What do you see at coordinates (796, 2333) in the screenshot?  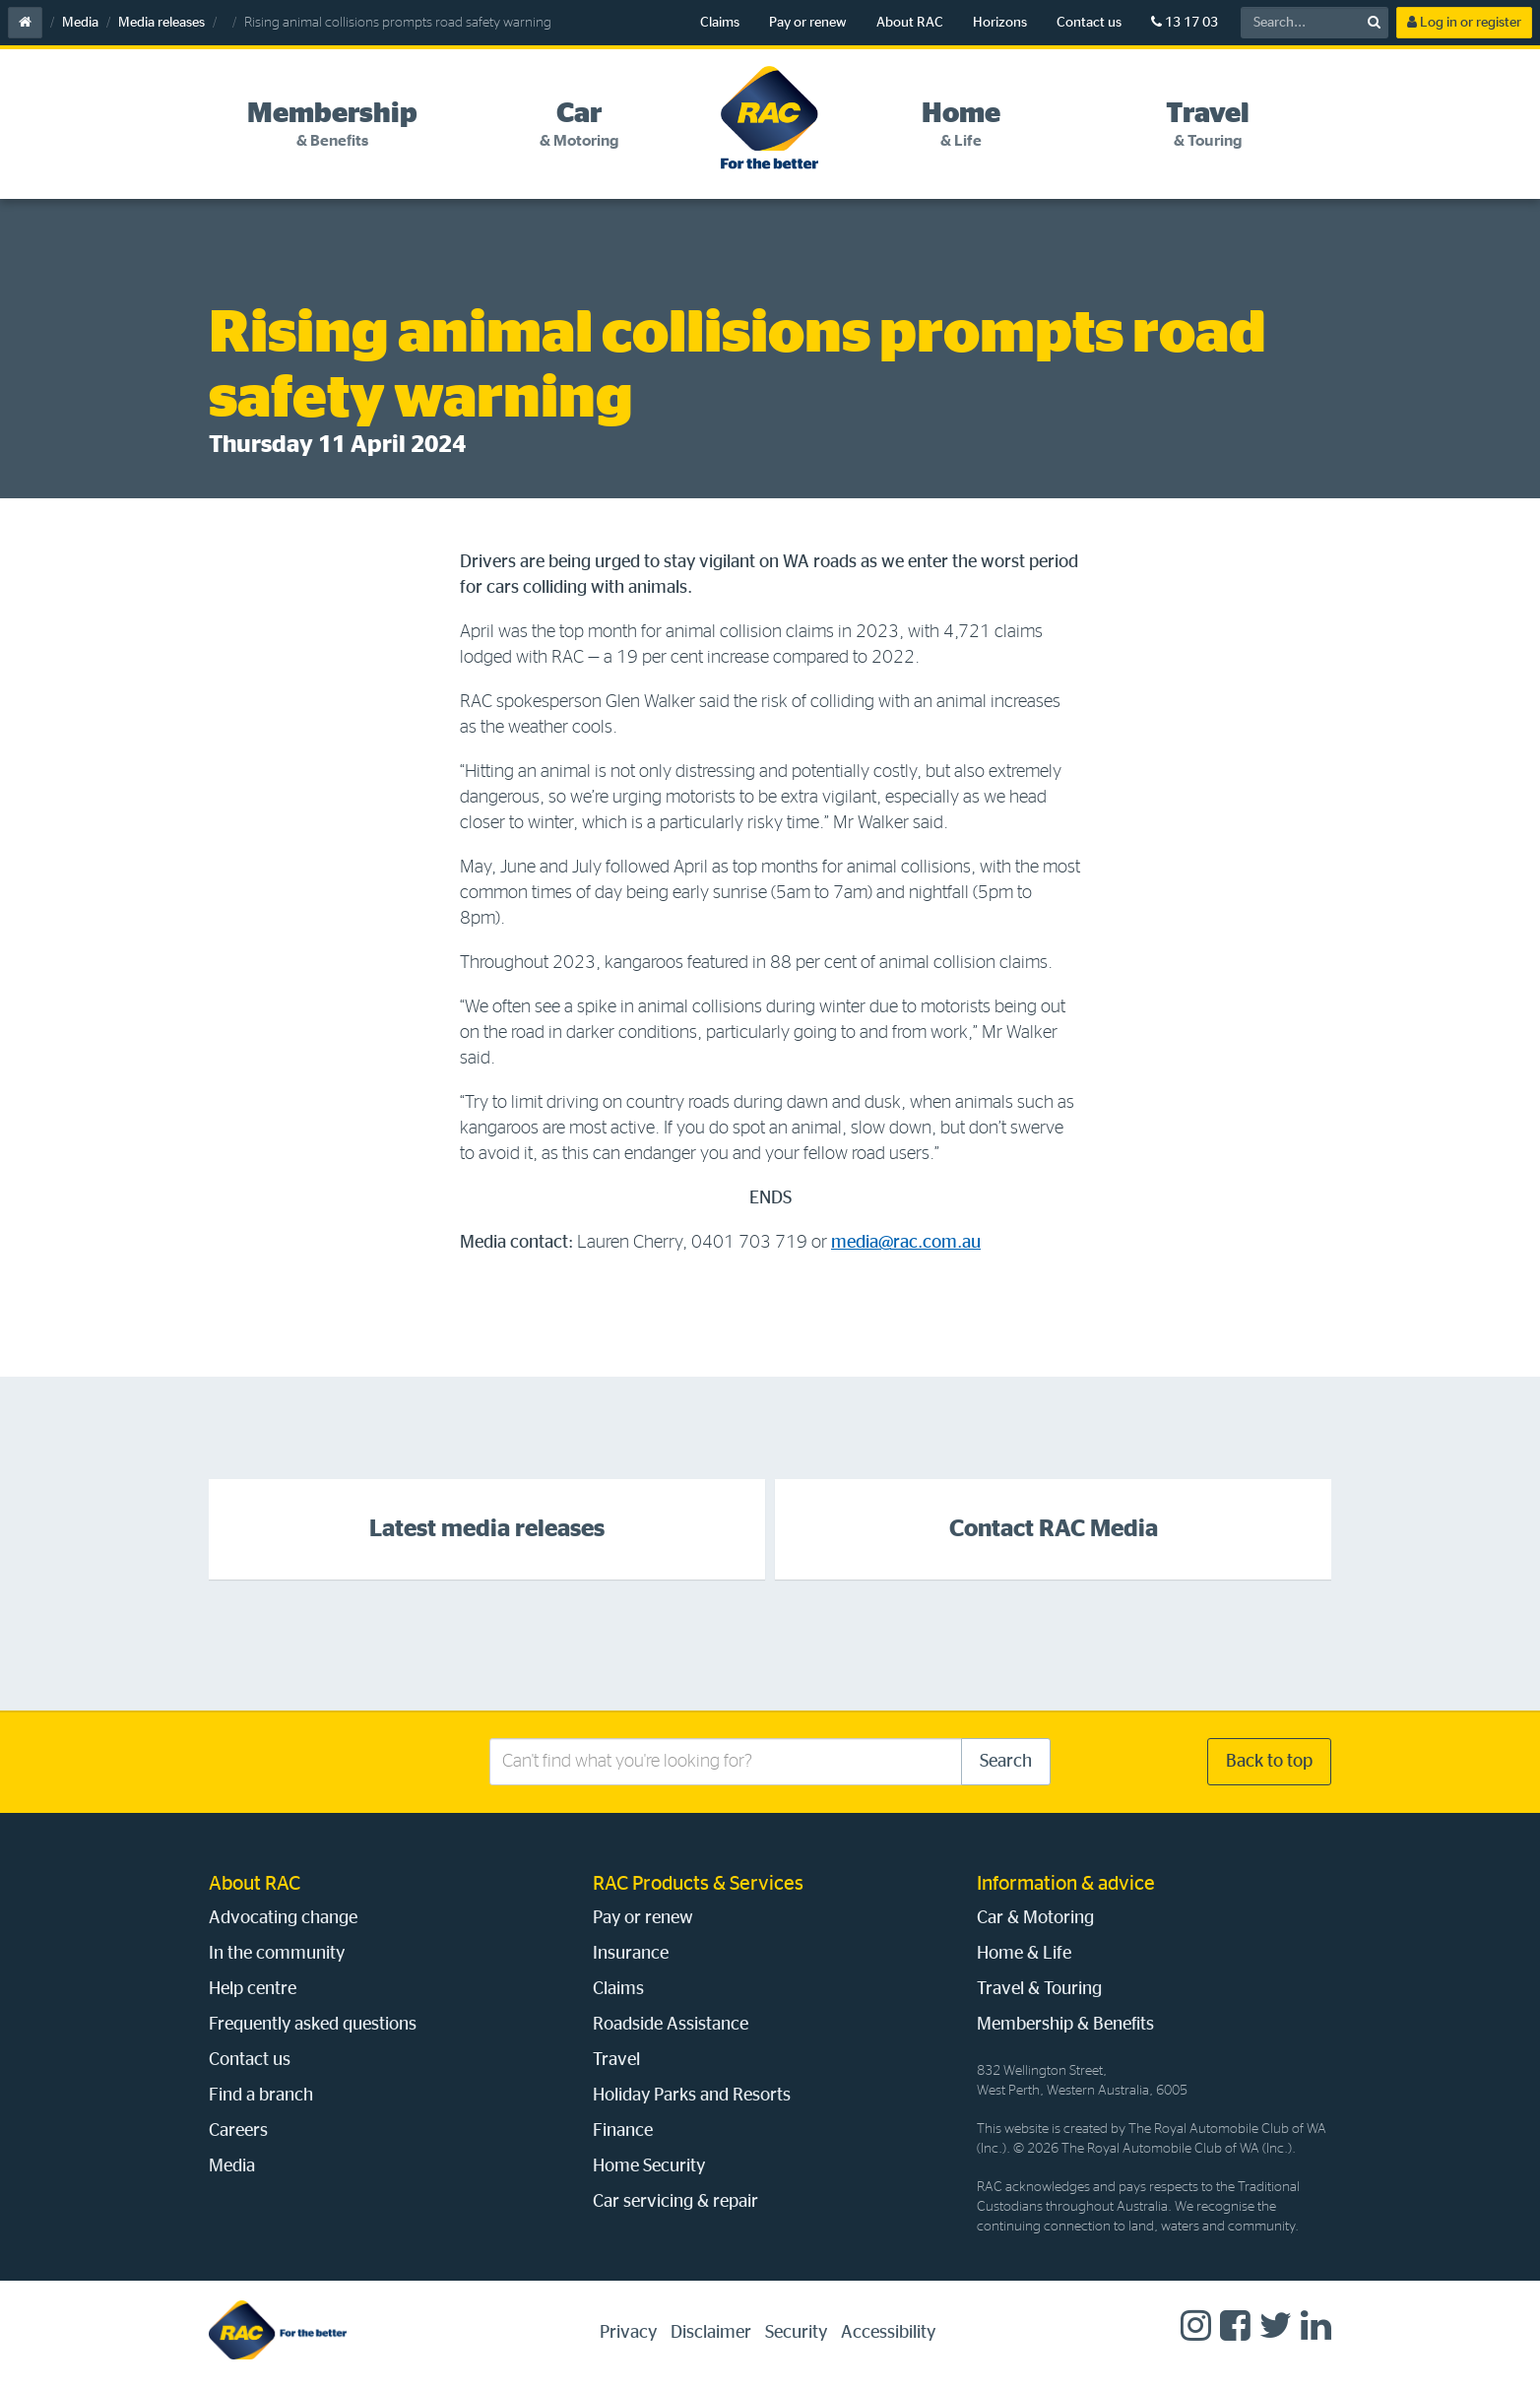 I see `Security` at bounding box center [796, 2333].